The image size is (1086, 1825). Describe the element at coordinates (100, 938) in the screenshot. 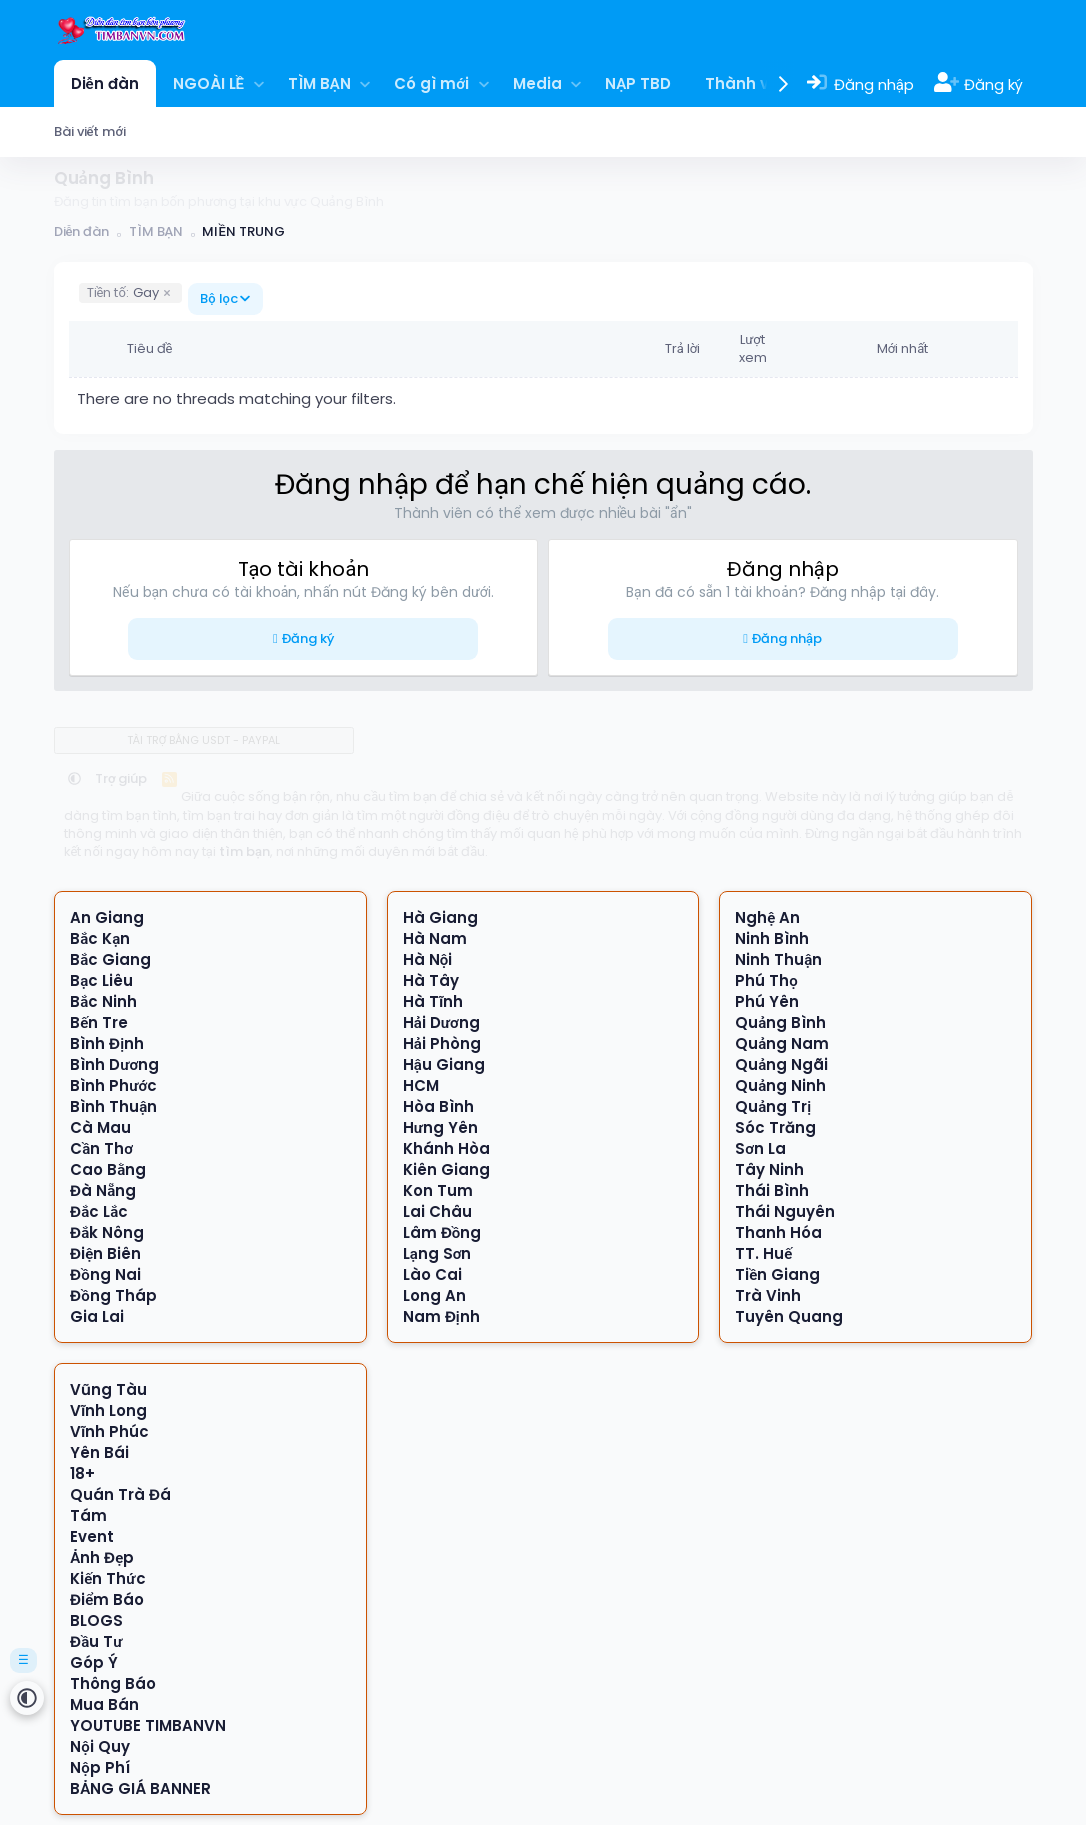

I see `Bắc Kạn` at that location.